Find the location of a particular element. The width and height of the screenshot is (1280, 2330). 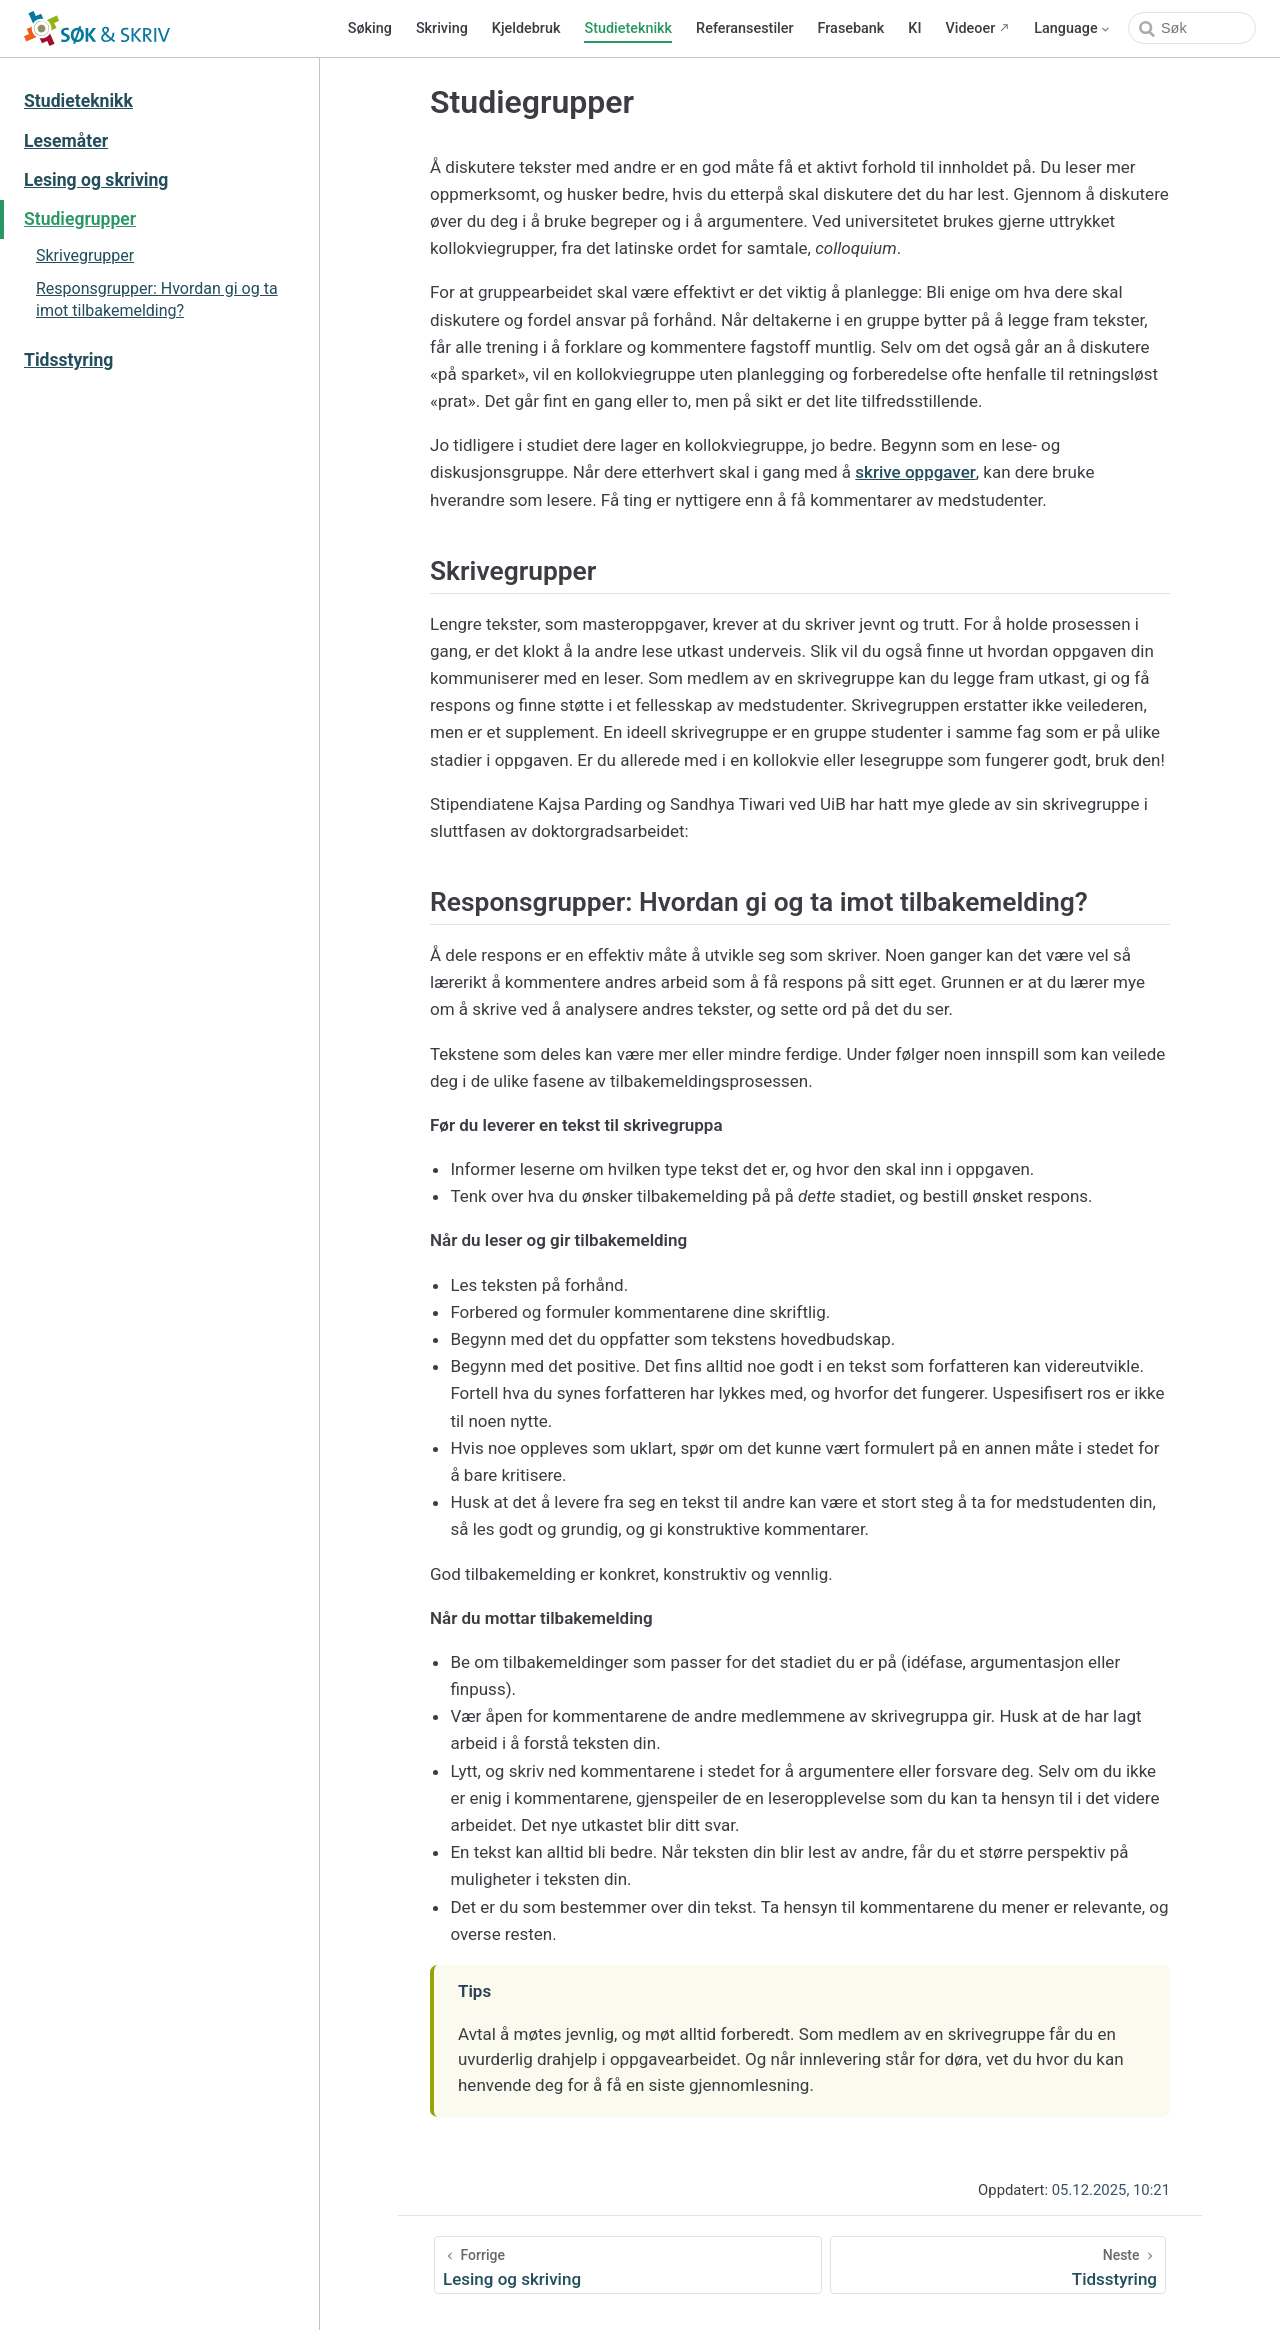

Studieteknikk is located at coordinates (628, 28).